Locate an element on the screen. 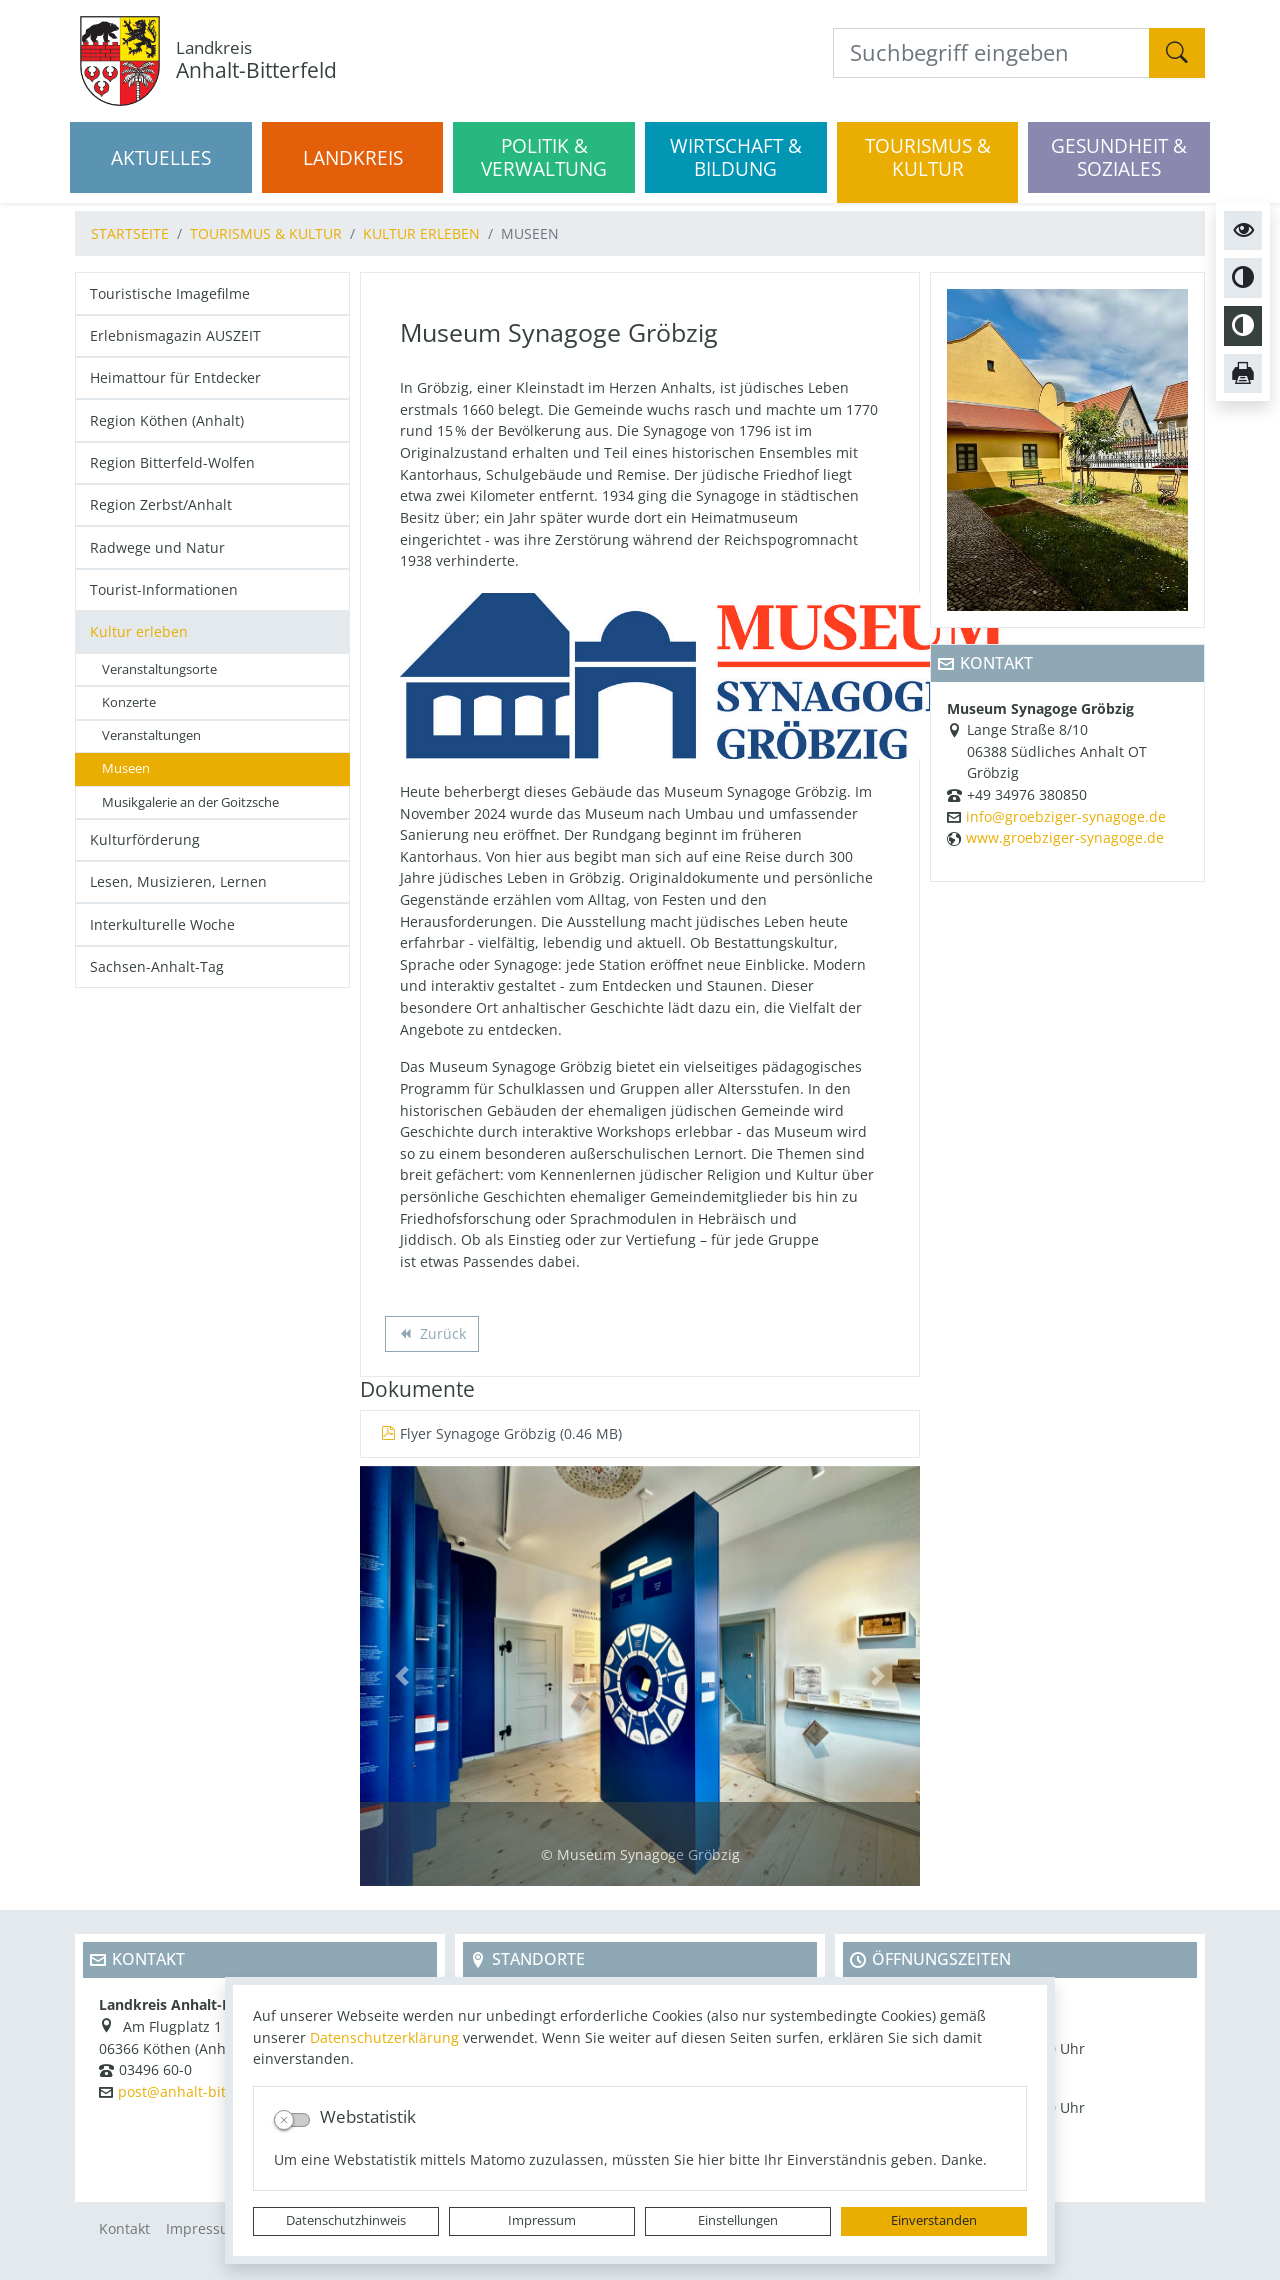  Impressum is located at coordinates (542, 2220).